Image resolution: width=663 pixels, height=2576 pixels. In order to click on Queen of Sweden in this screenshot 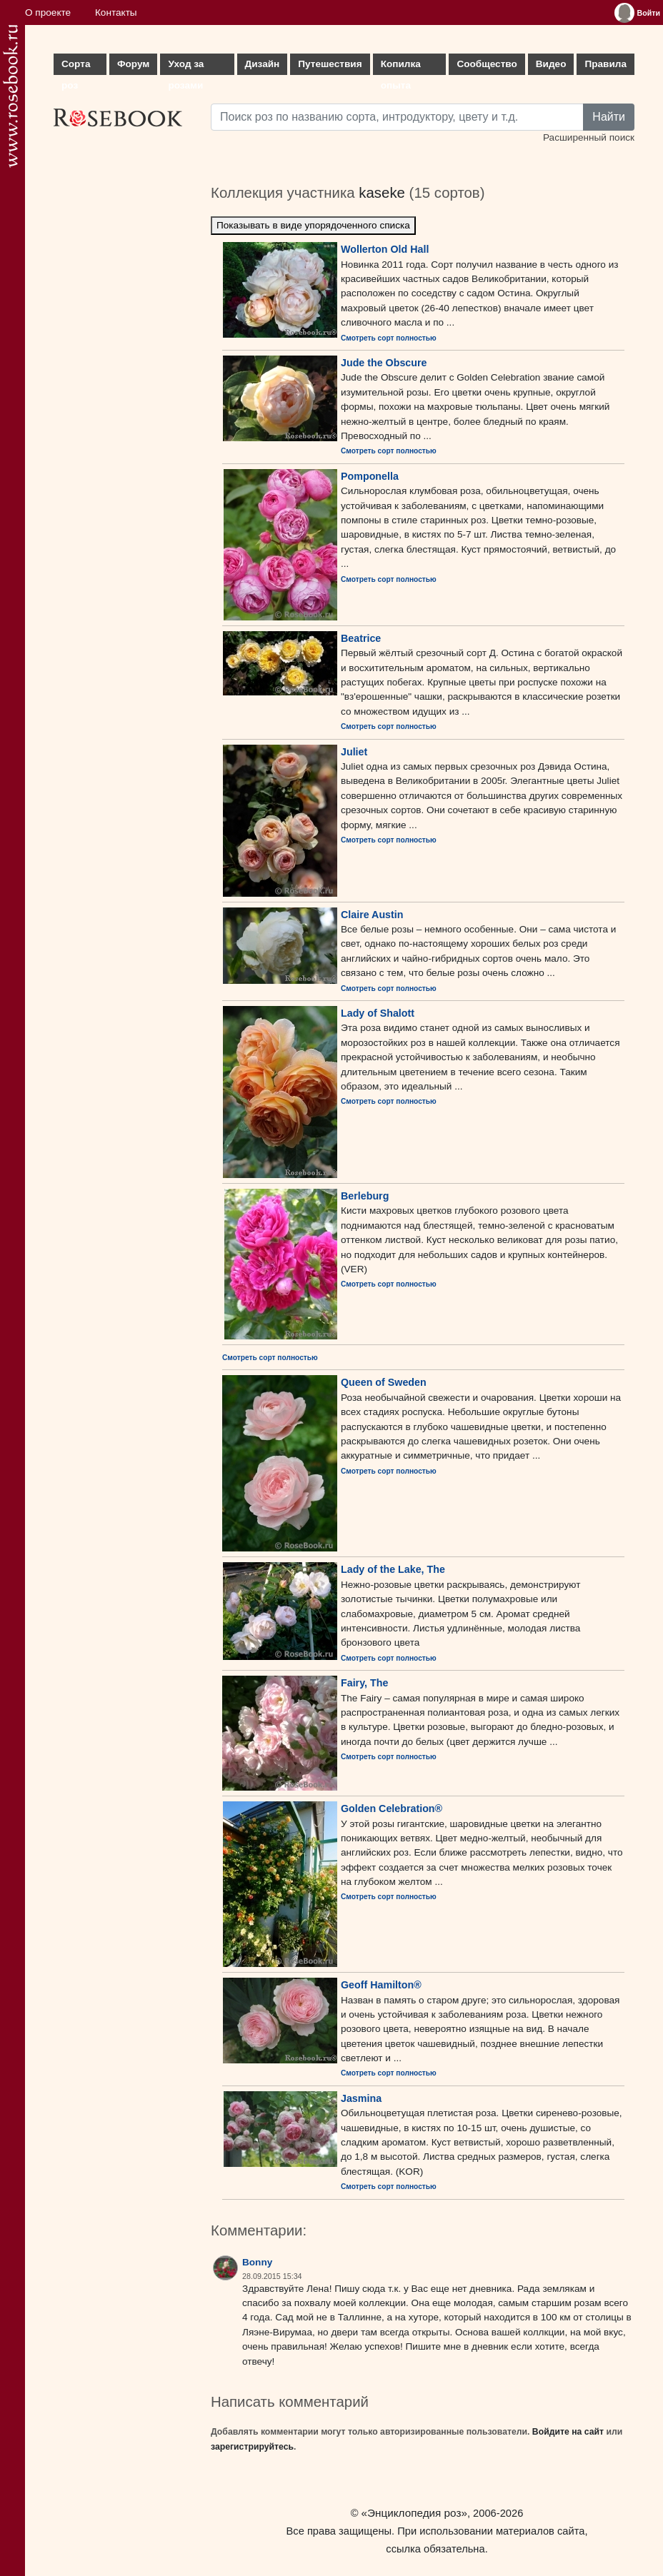, I will do `click(384, 1382)`.